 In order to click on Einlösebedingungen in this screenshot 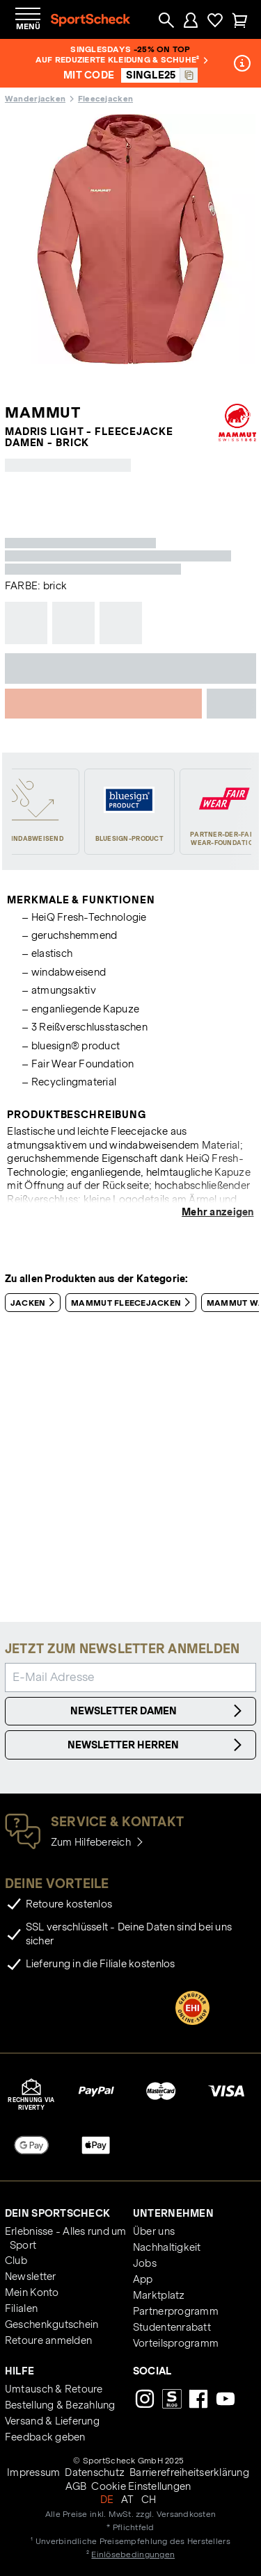, I will do `click(133, 2554)`.